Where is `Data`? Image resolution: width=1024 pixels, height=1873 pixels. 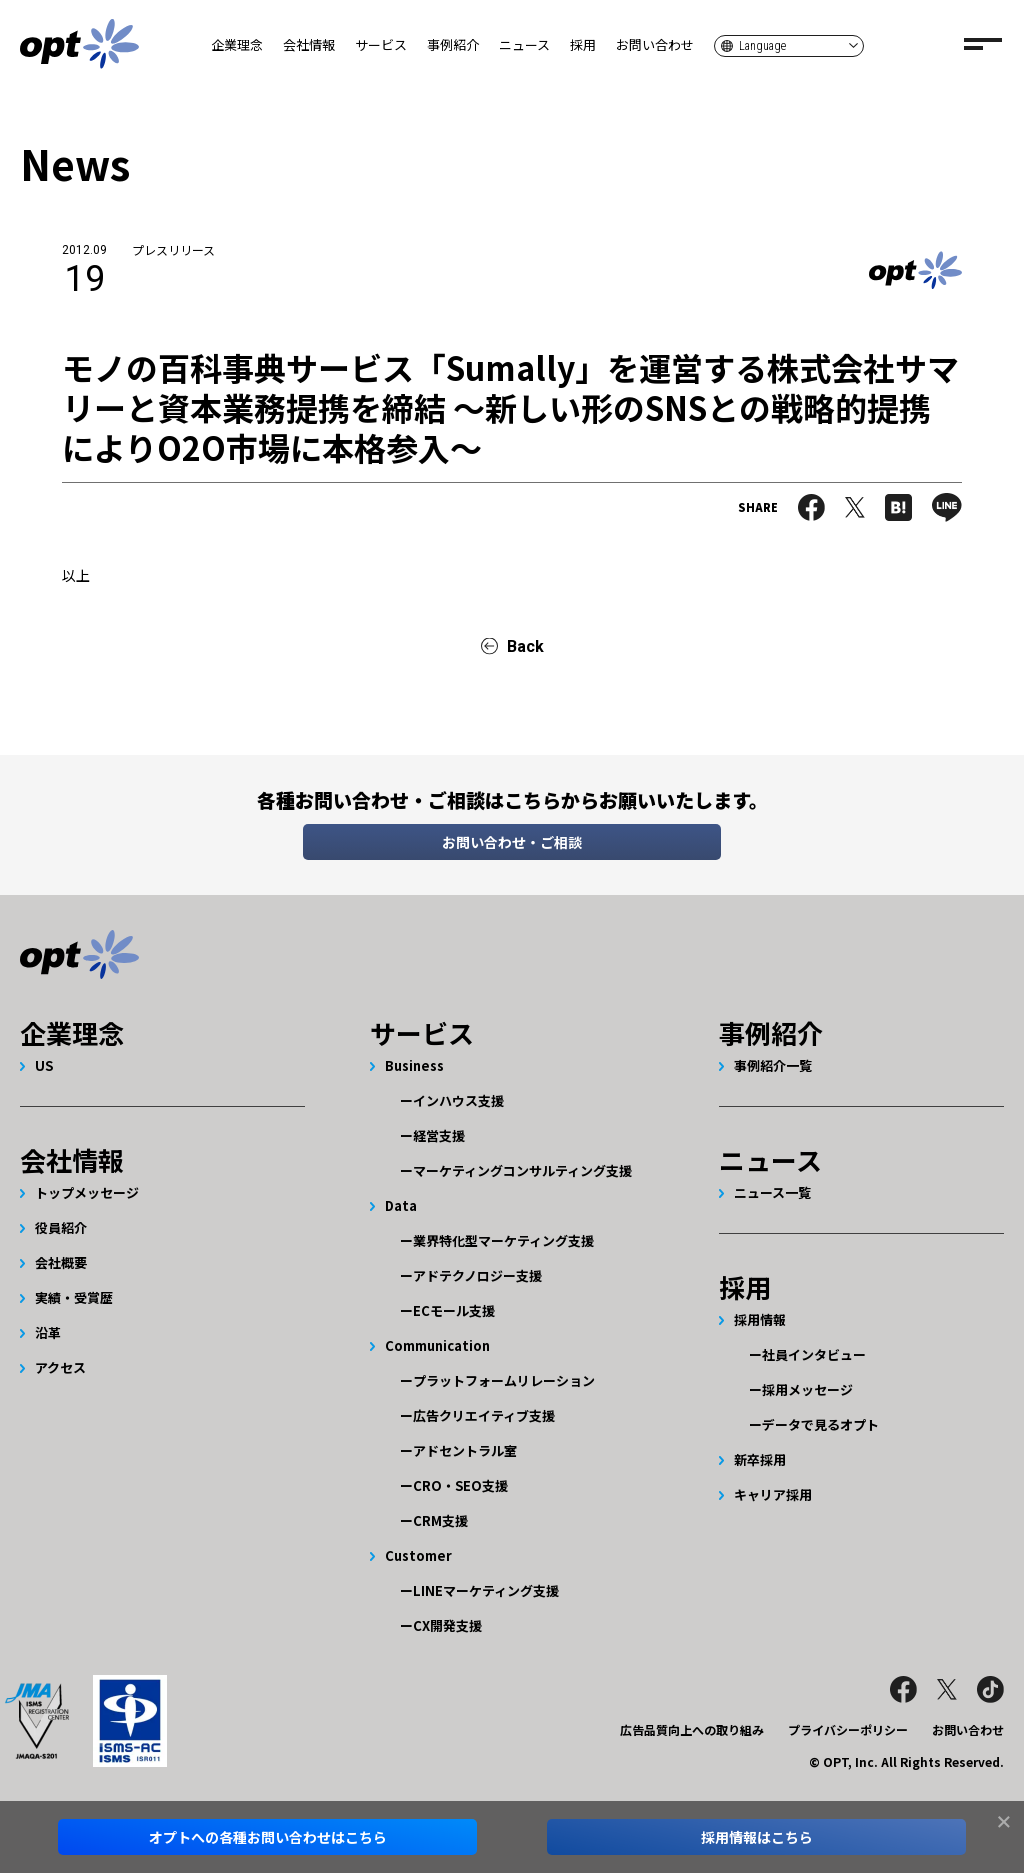
Data is located at coordinates (401, 1205).